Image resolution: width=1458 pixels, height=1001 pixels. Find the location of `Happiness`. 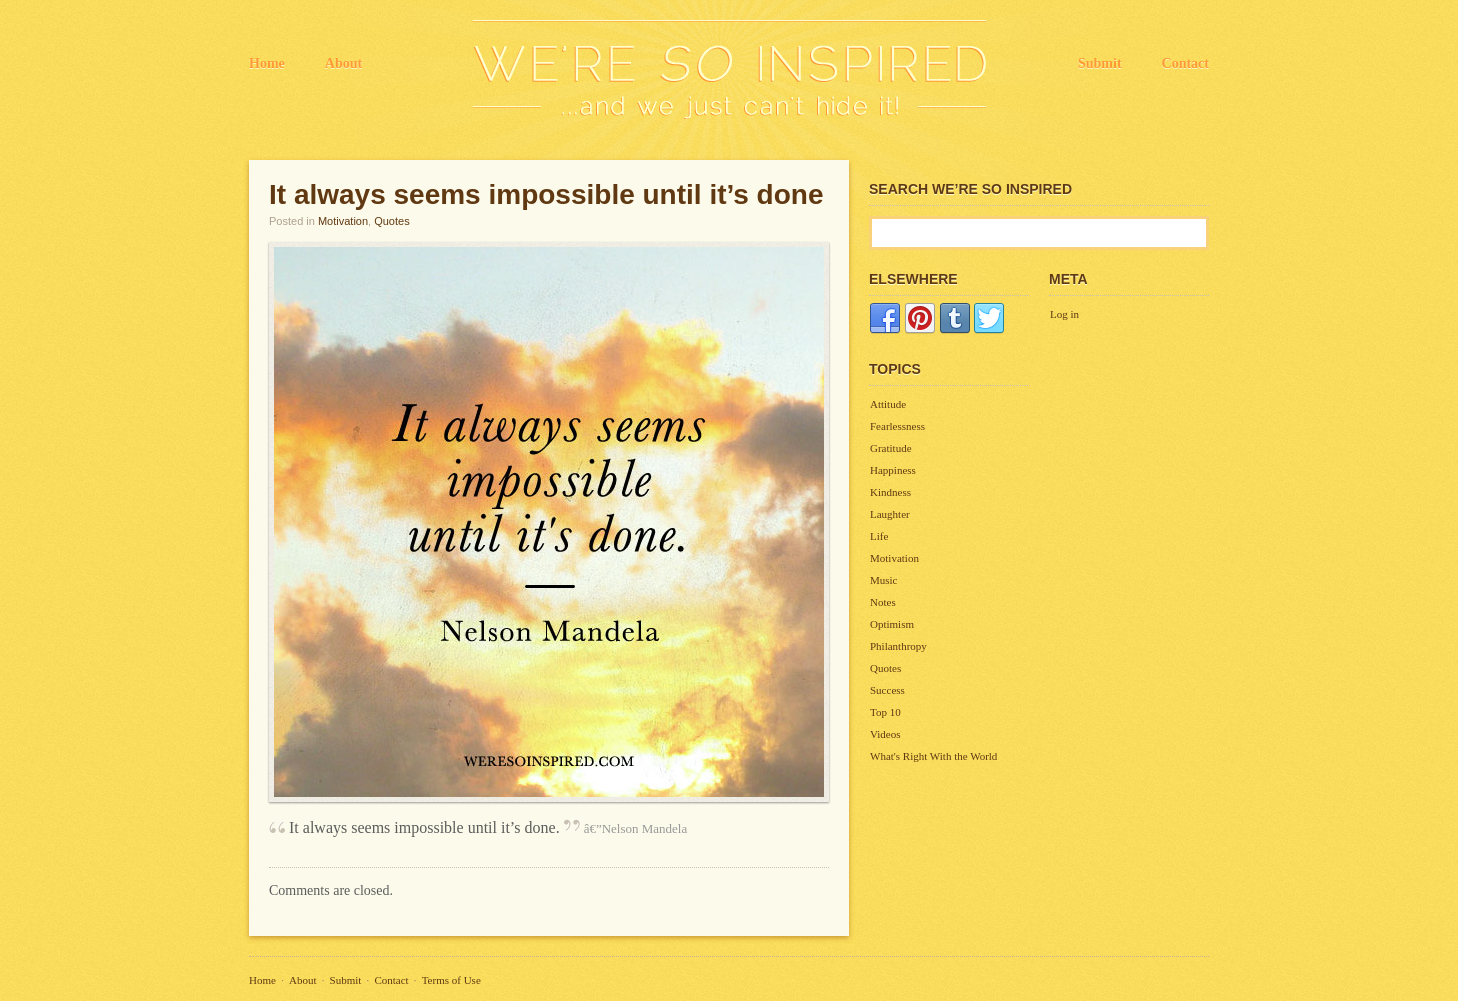

Happiness is located at coordinates (893, 470).